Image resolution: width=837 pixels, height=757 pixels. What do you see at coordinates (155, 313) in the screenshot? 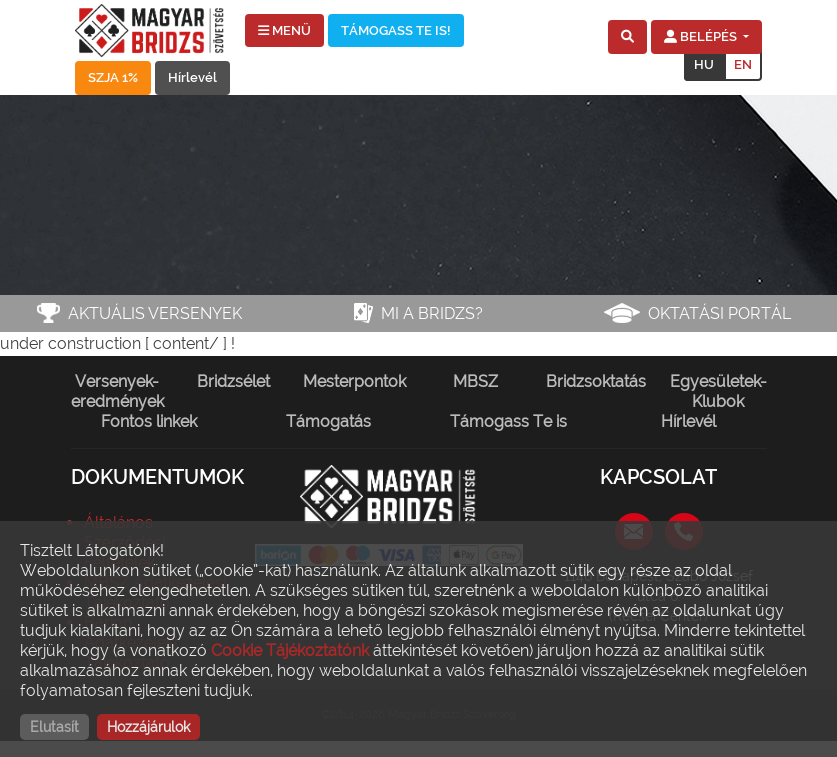
I see `Aktuális versenyek` at bounding box center [155, 313].